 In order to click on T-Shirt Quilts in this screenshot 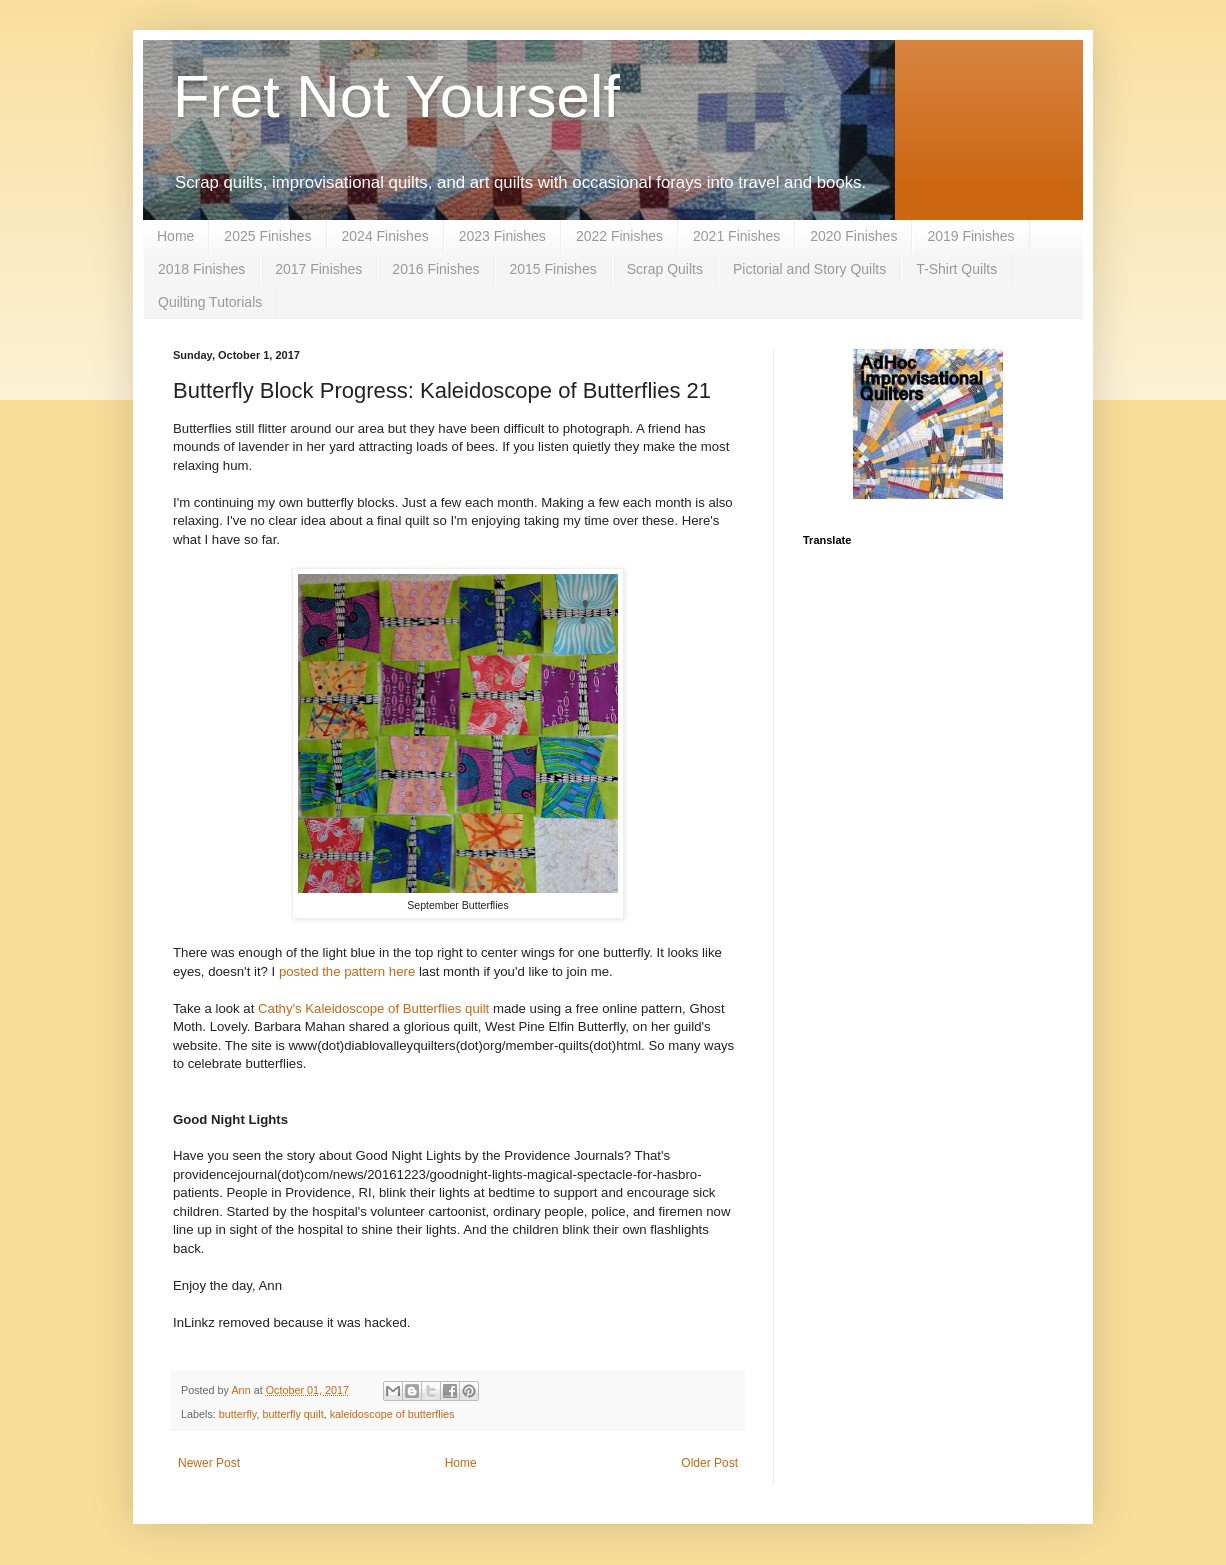, I will do `click(956, 269)`.